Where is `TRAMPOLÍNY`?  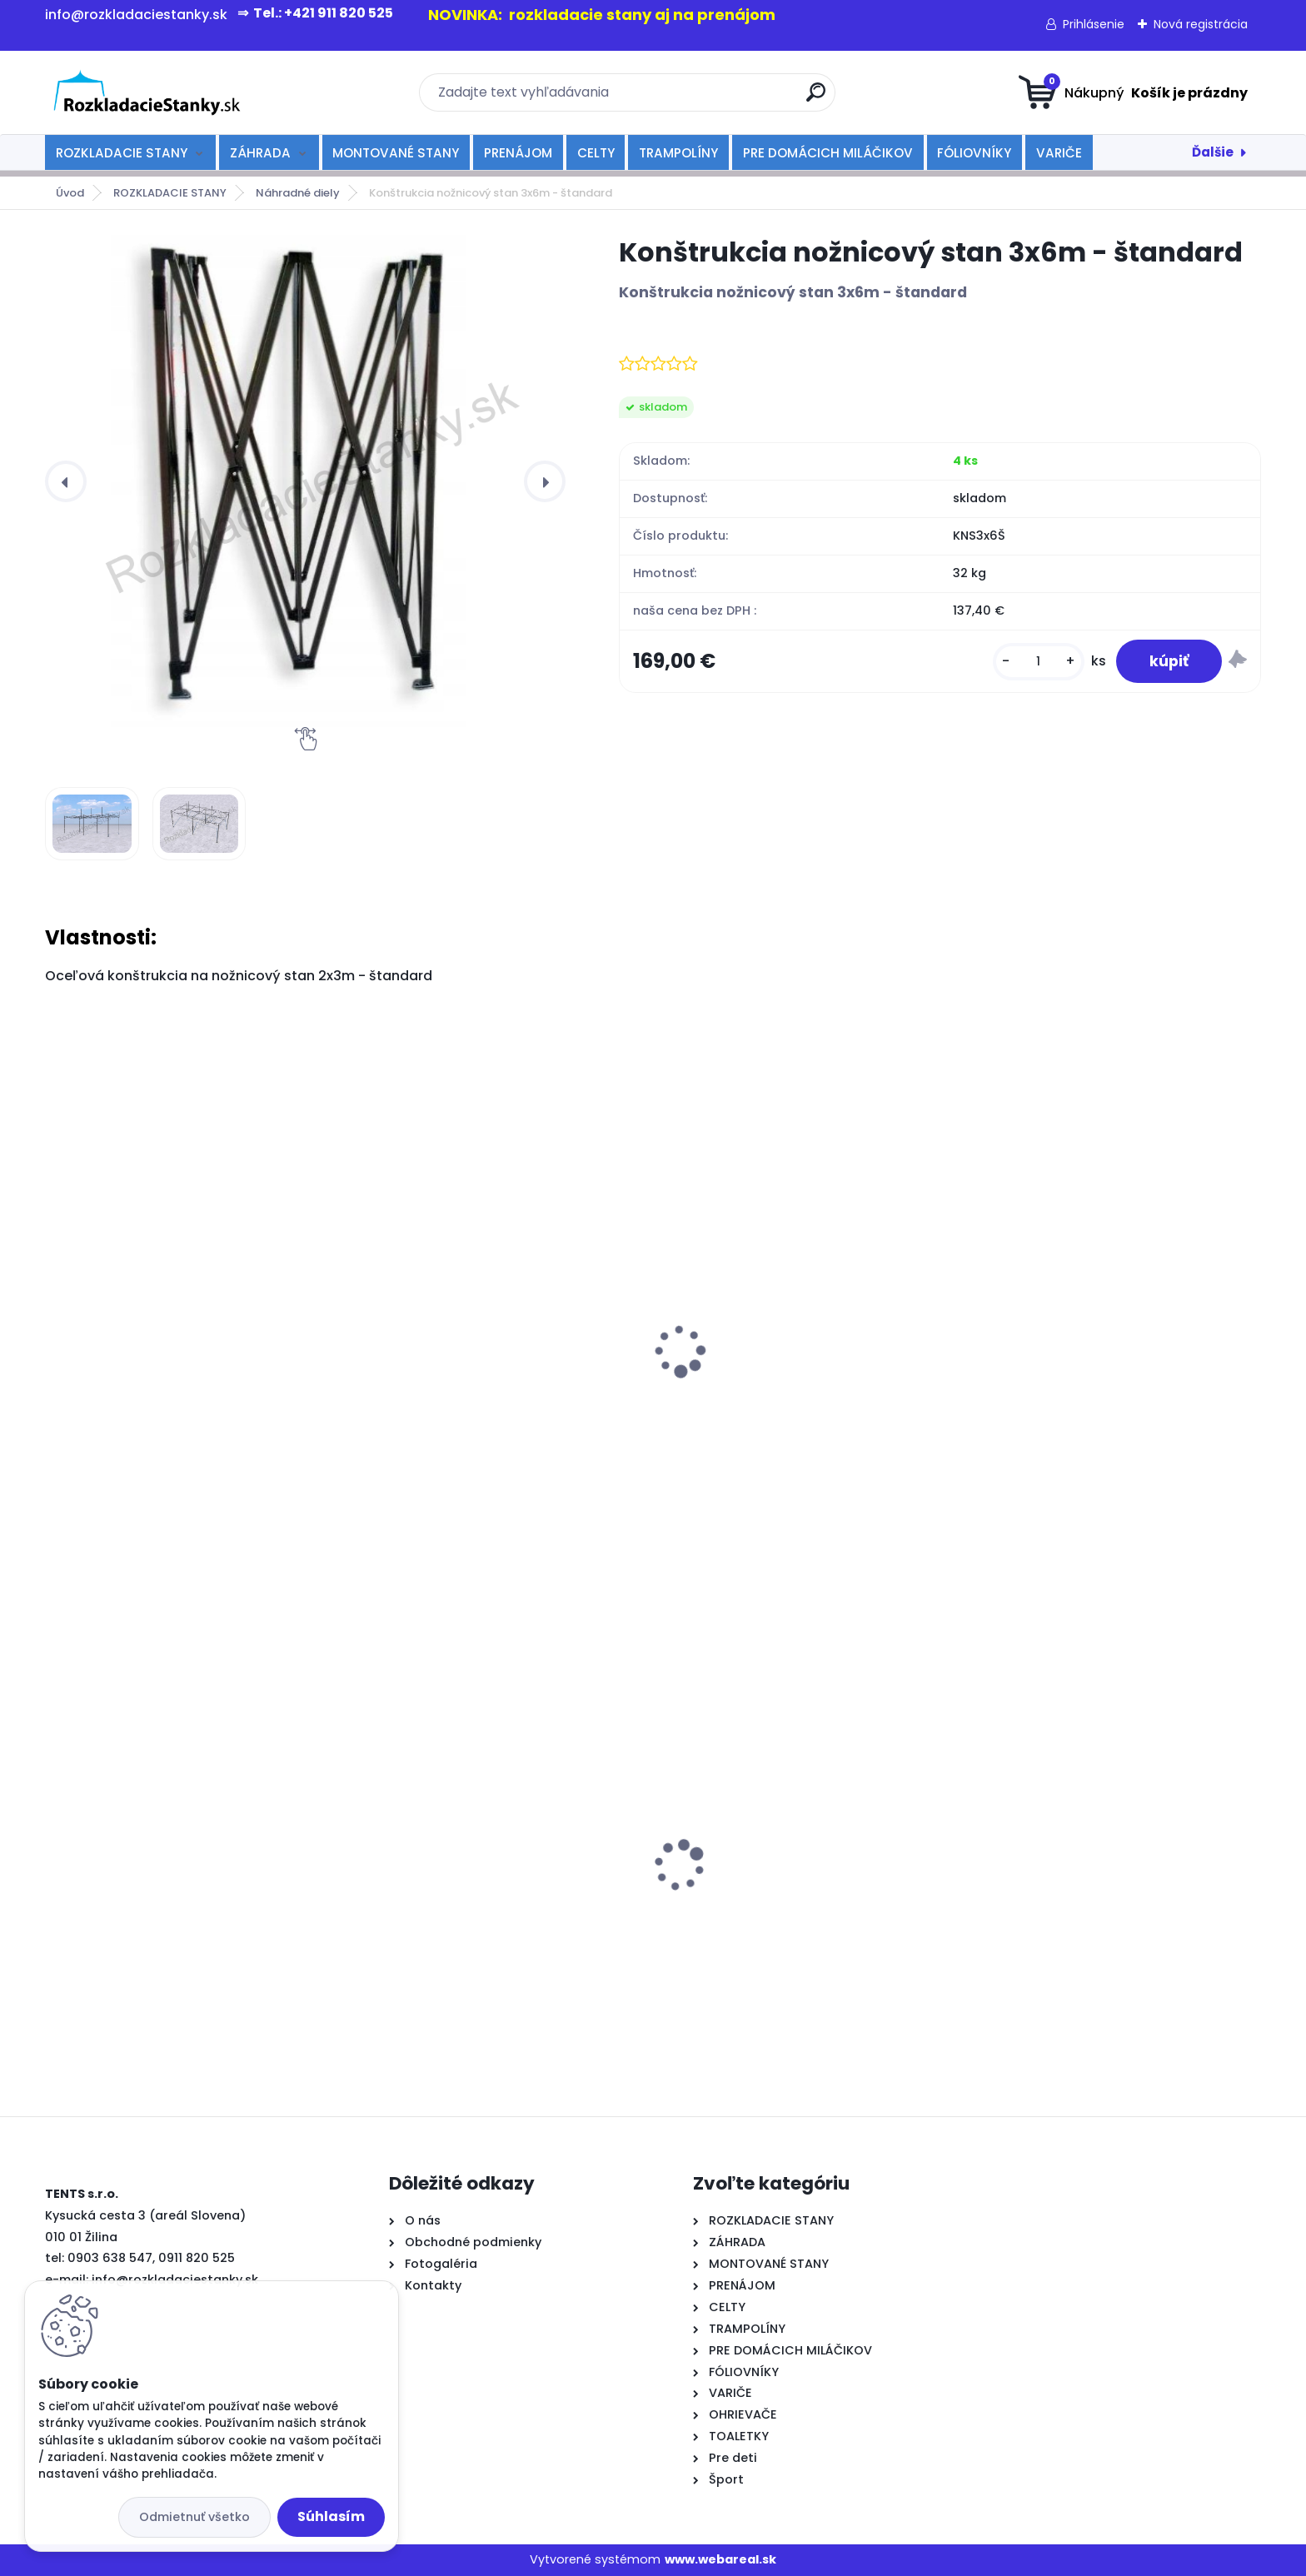
TRAMPOLÍNY is located at coordinates (678, 153).